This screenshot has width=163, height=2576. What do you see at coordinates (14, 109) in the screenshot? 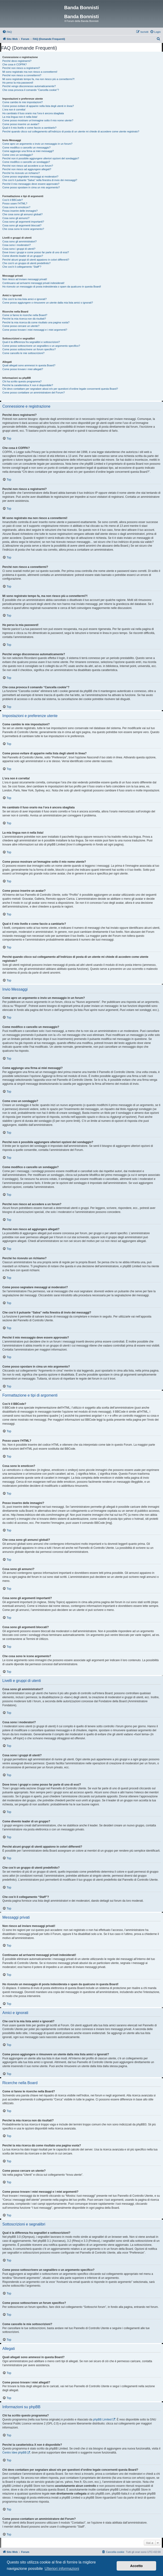
I see `L’ora non è corretta!` at bounding box center [14, 109].